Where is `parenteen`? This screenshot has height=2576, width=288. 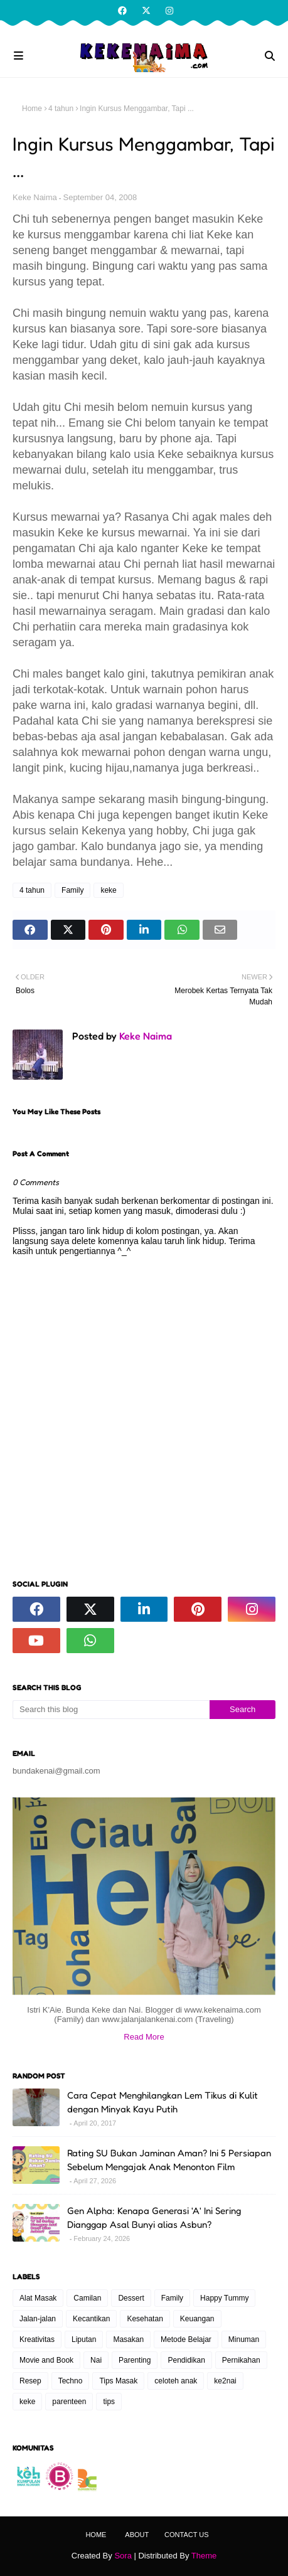
parenteen is located at coordinates (69, 2401).